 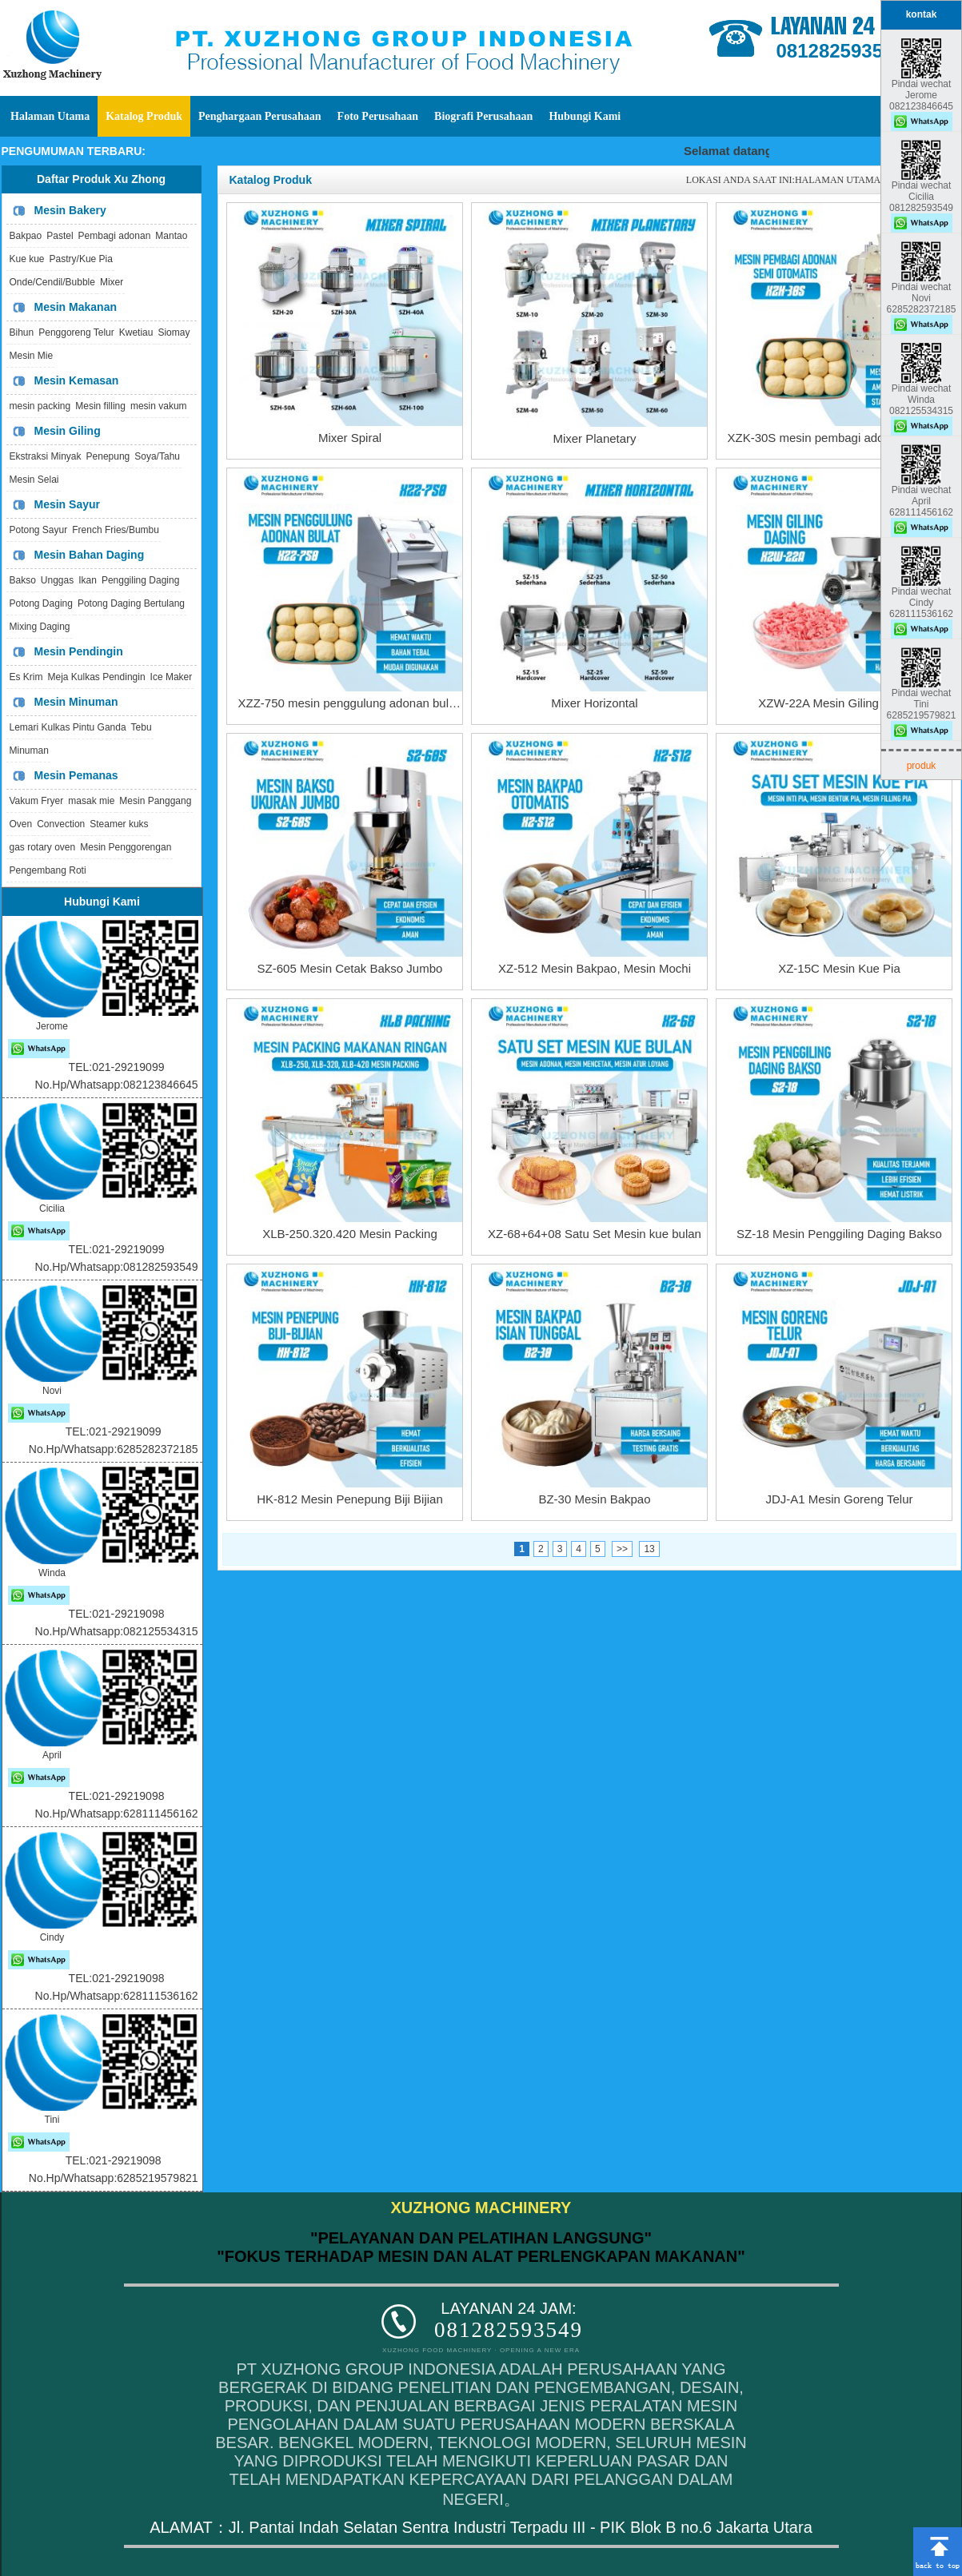 What do you see at coordinates (594, 1233) in the screenshot?
I see `XZ-68+64+08 Satu Set Mesin kue bulan` at bounding box center [594, 1233].